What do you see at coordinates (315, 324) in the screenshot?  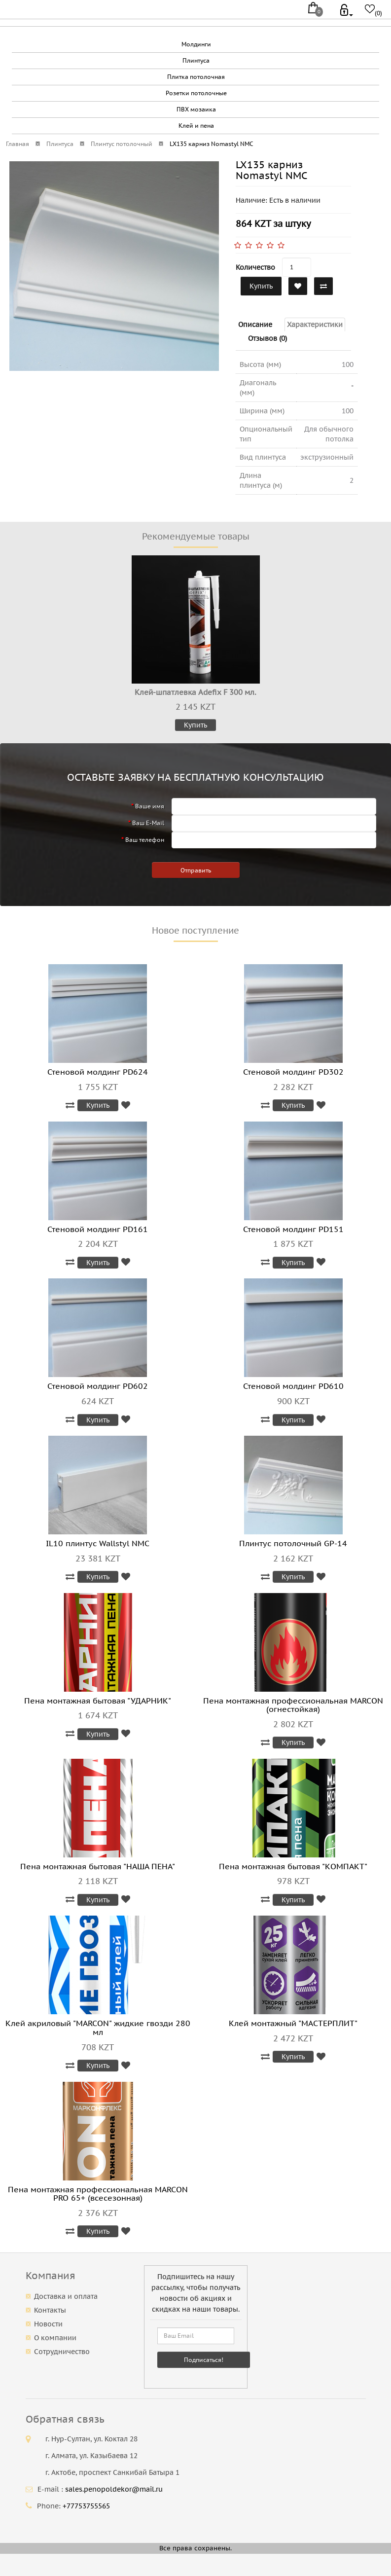 I see `Характеристики` at bounding box center [315, 324].